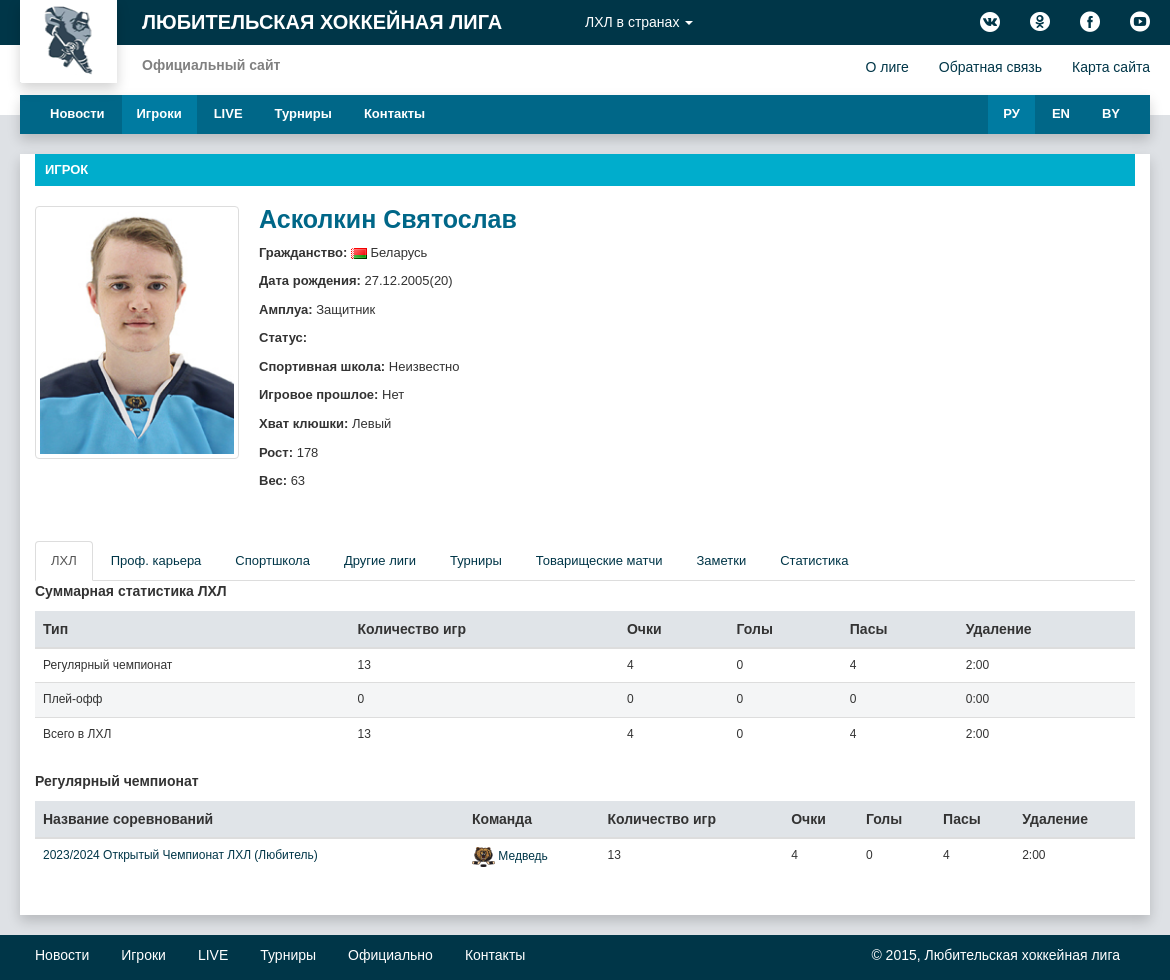 The image size is (1170, 980). Describe the element at coordinates (886, 67) in the screenshot. I see `О лиге` at that location.